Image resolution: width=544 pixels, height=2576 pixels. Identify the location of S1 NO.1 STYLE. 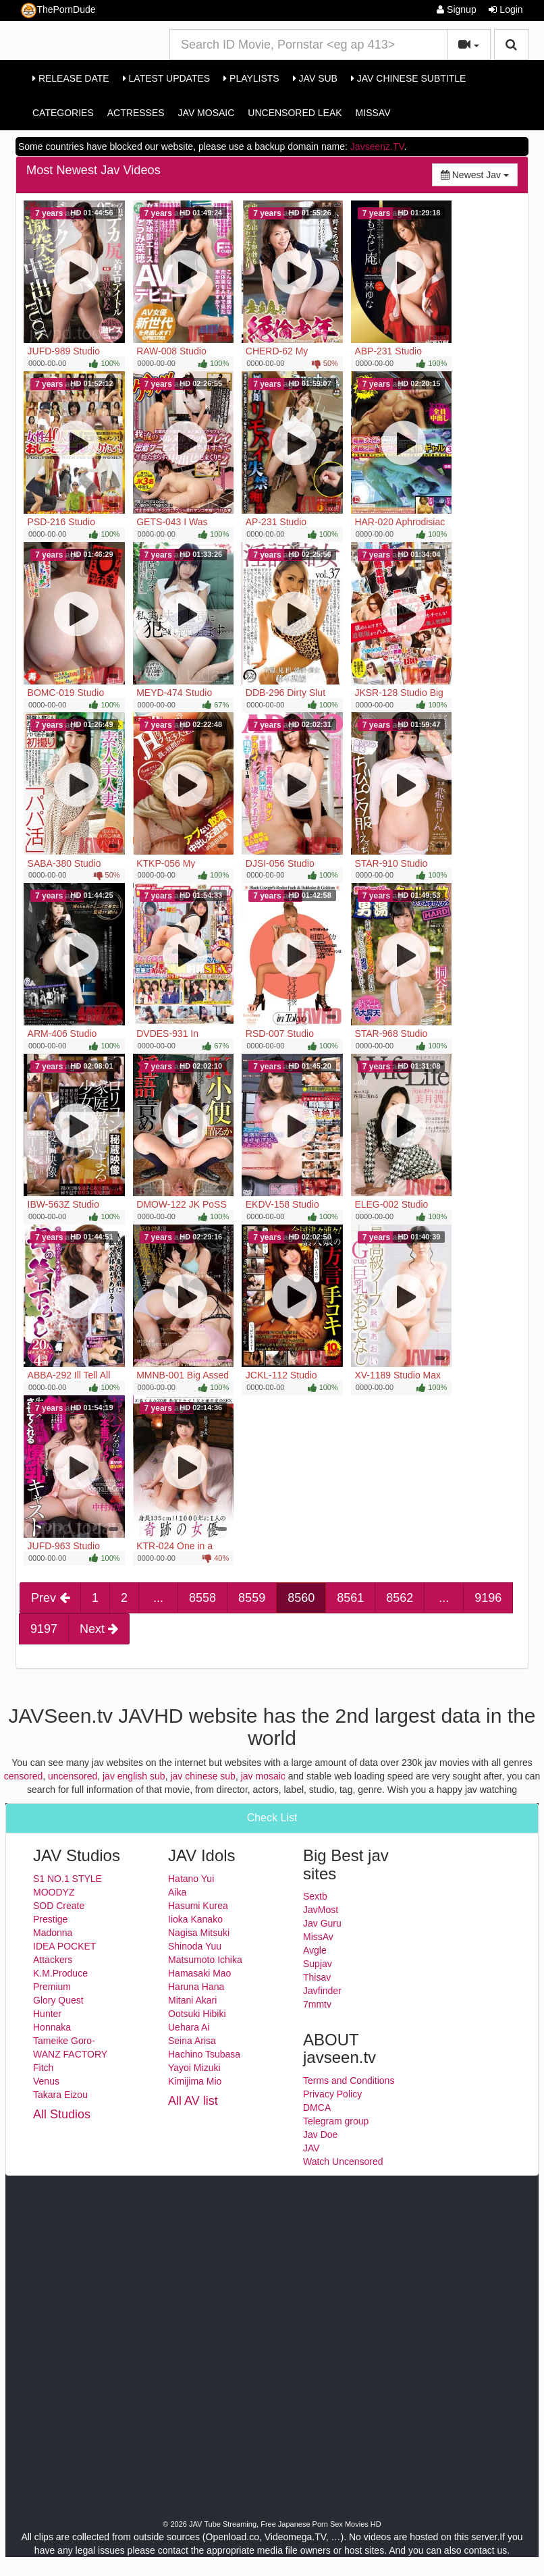
(67, 1878).